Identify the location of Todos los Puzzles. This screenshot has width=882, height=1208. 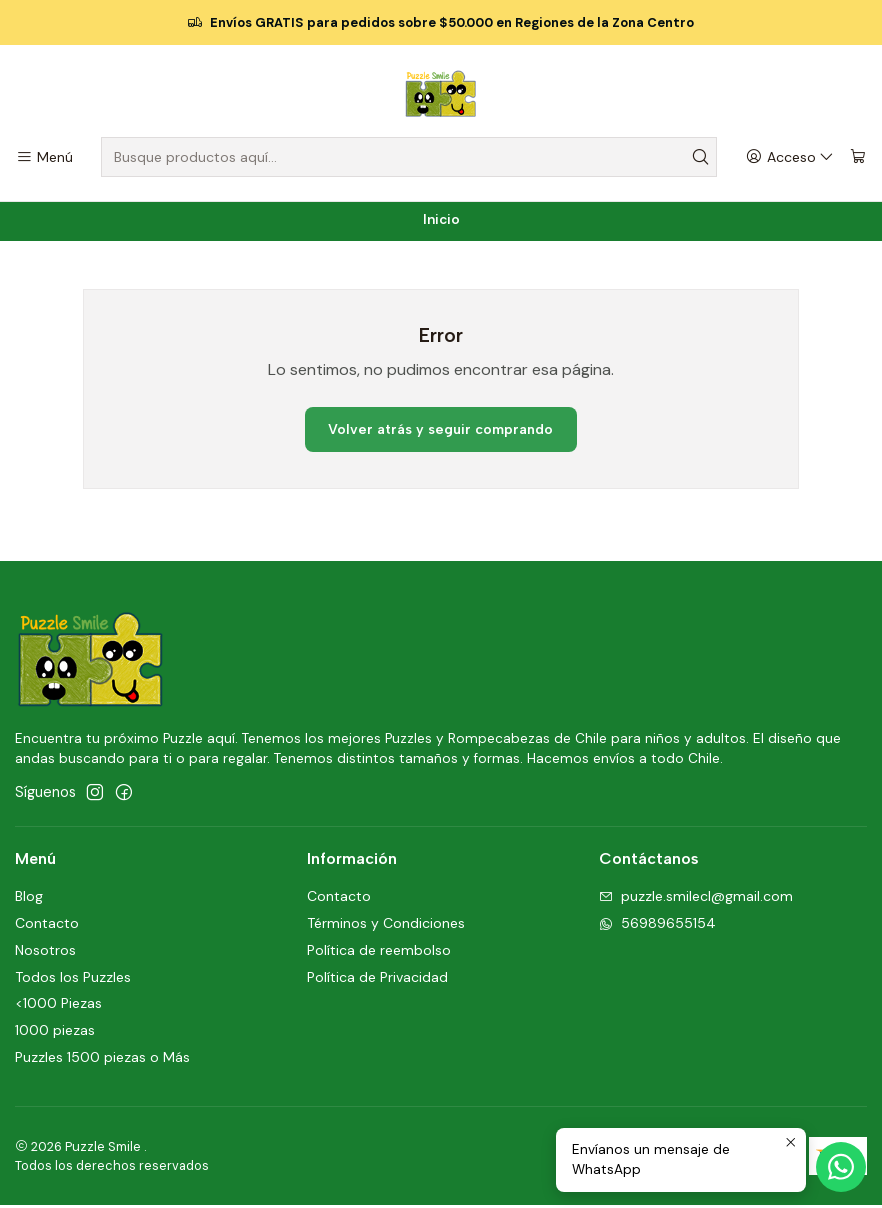
(73, 980).